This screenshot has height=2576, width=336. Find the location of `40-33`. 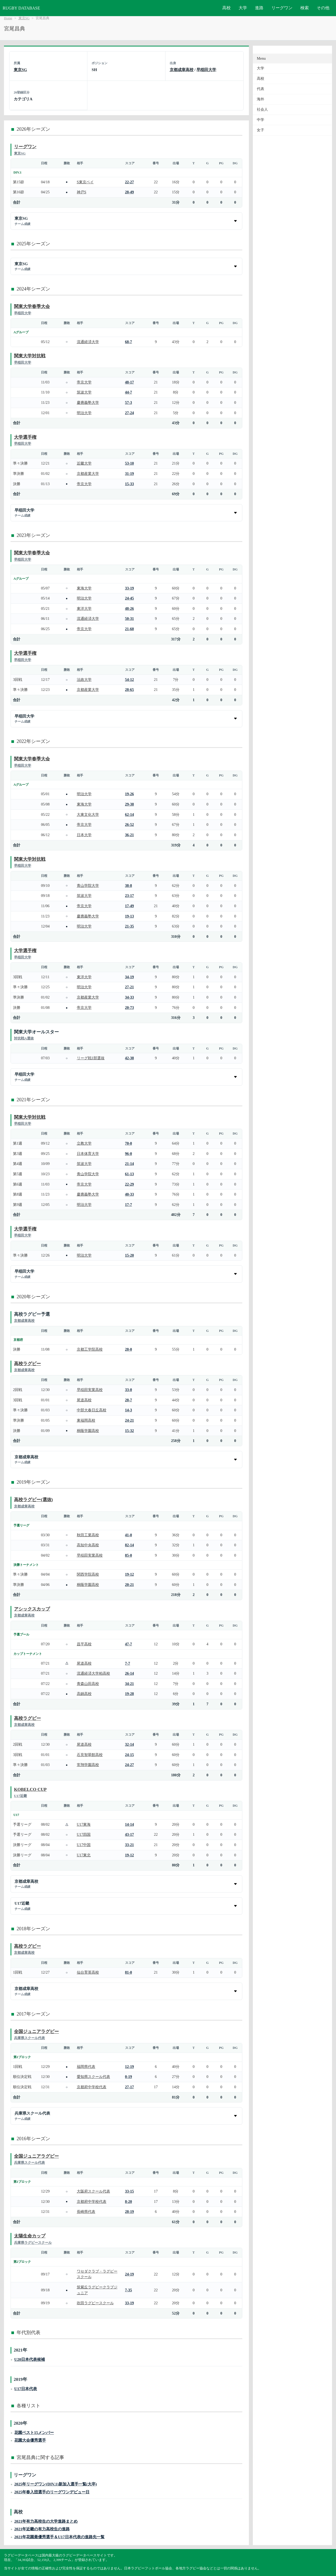

40-33 is located at coordinates (129, 1194).